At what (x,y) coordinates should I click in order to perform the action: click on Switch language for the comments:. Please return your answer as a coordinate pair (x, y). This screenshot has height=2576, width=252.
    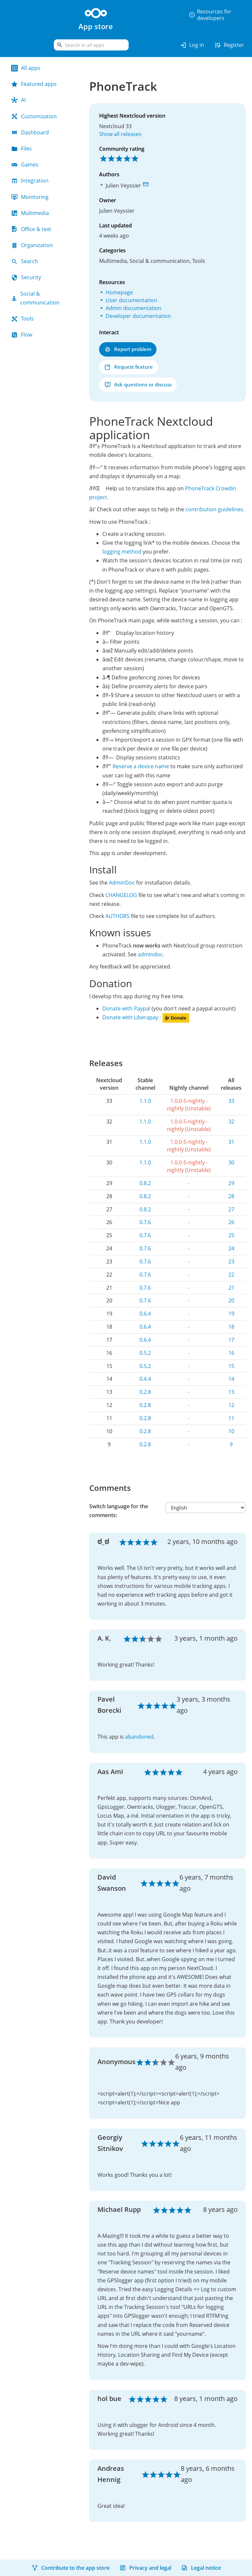
    Looking at the image, I should click on (118, 1511).